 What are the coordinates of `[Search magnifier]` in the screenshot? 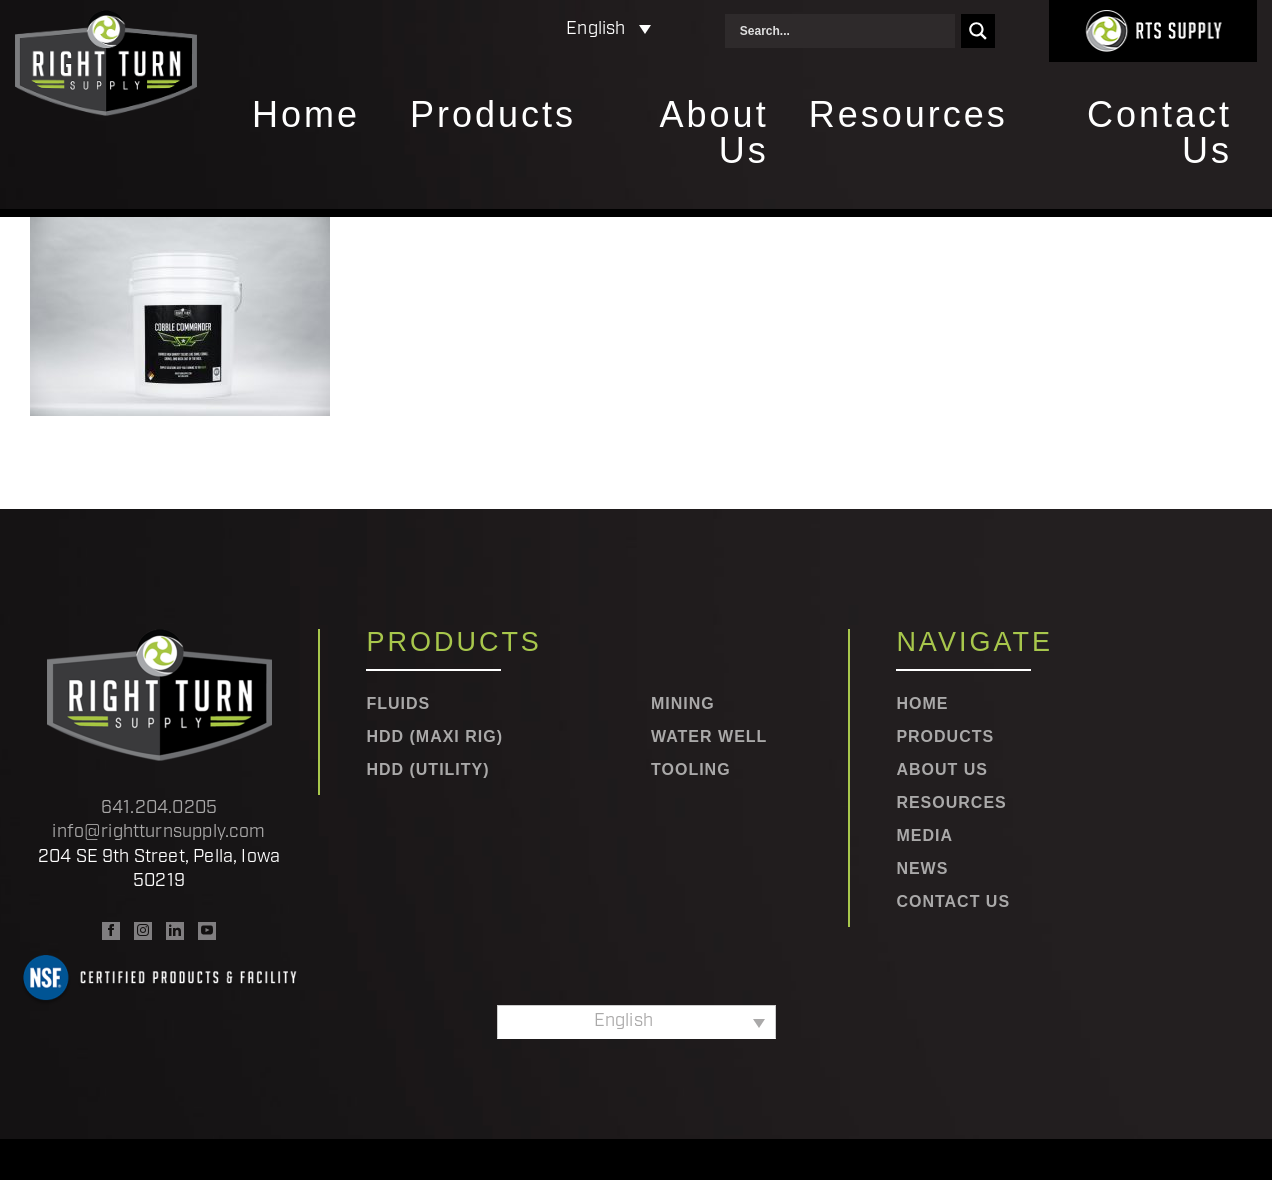 It's located at (978, 31).